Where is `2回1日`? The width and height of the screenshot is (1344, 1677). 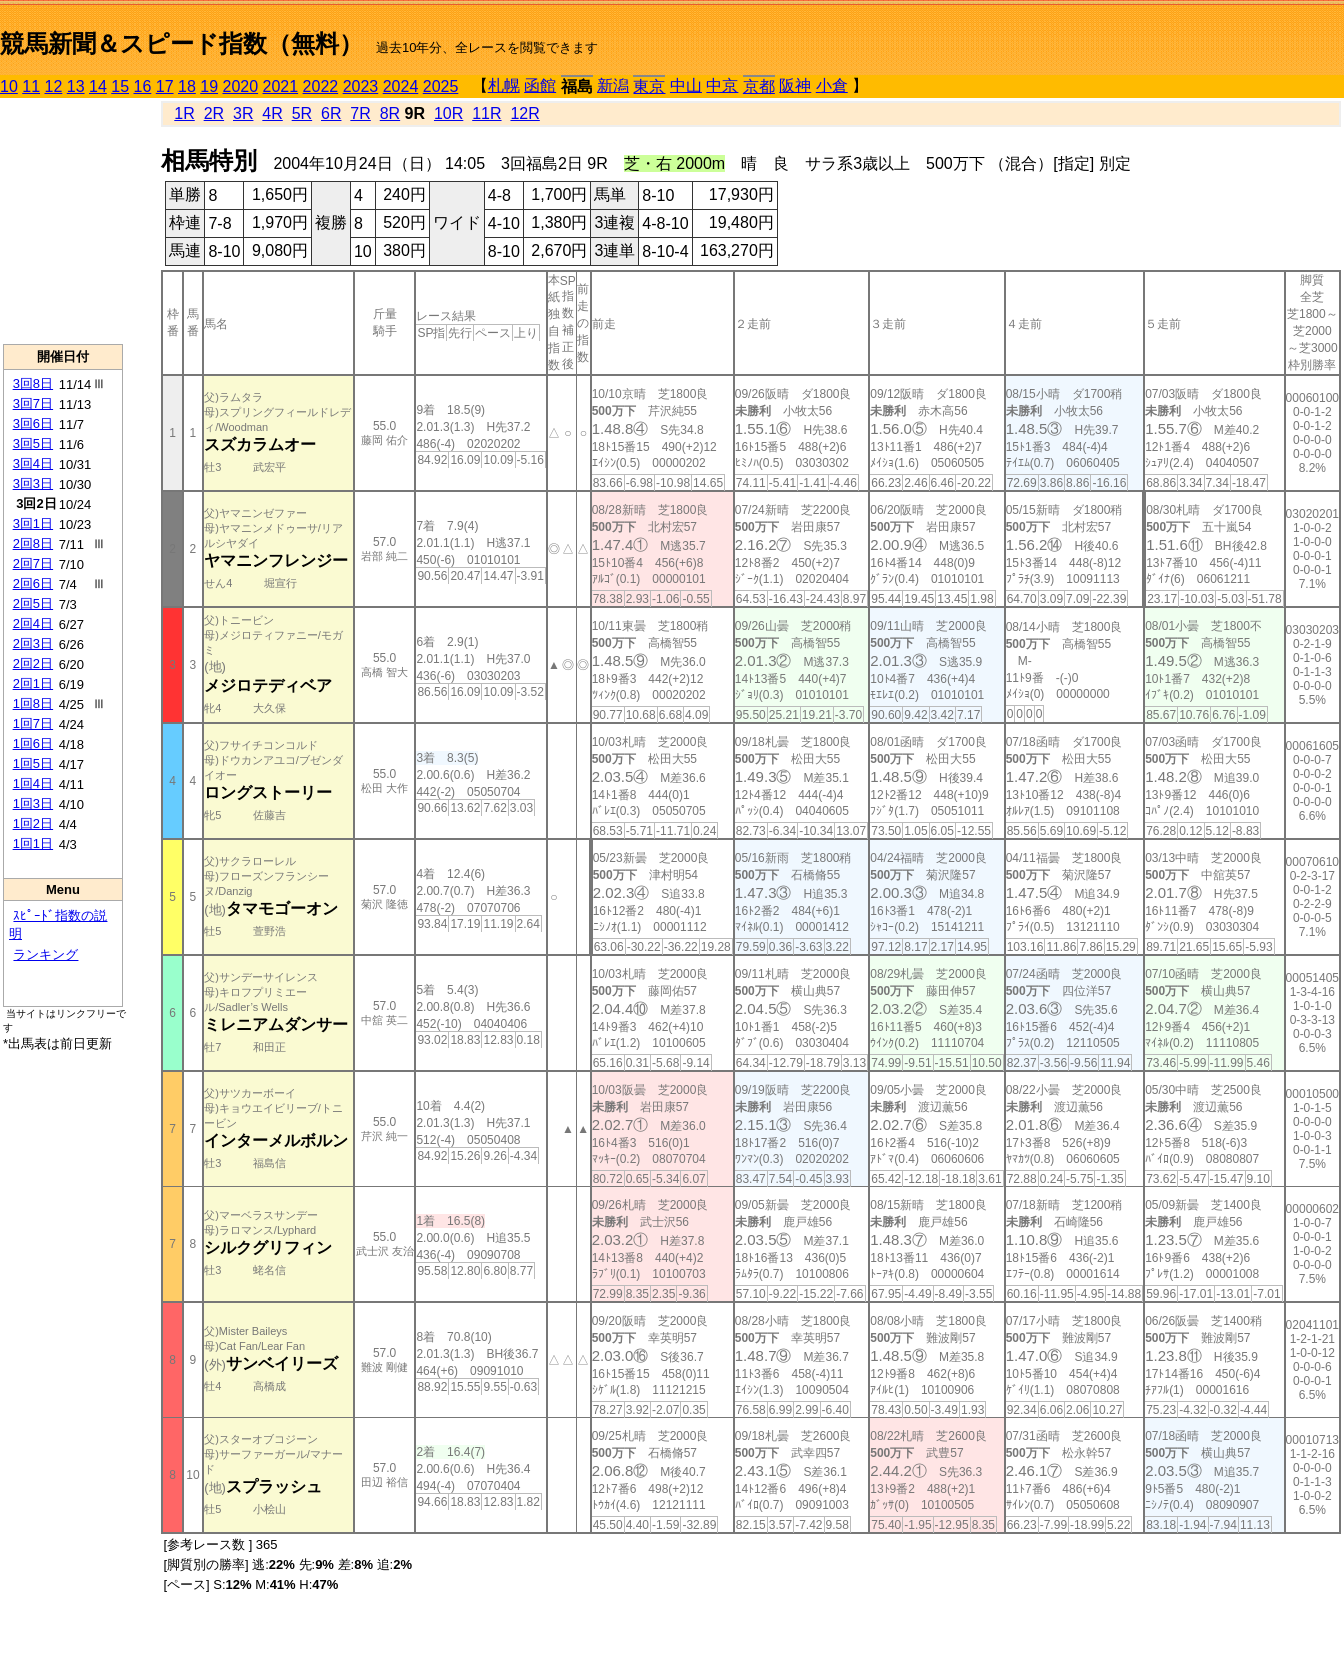 2回1日 is located at coordinates (33, 683).